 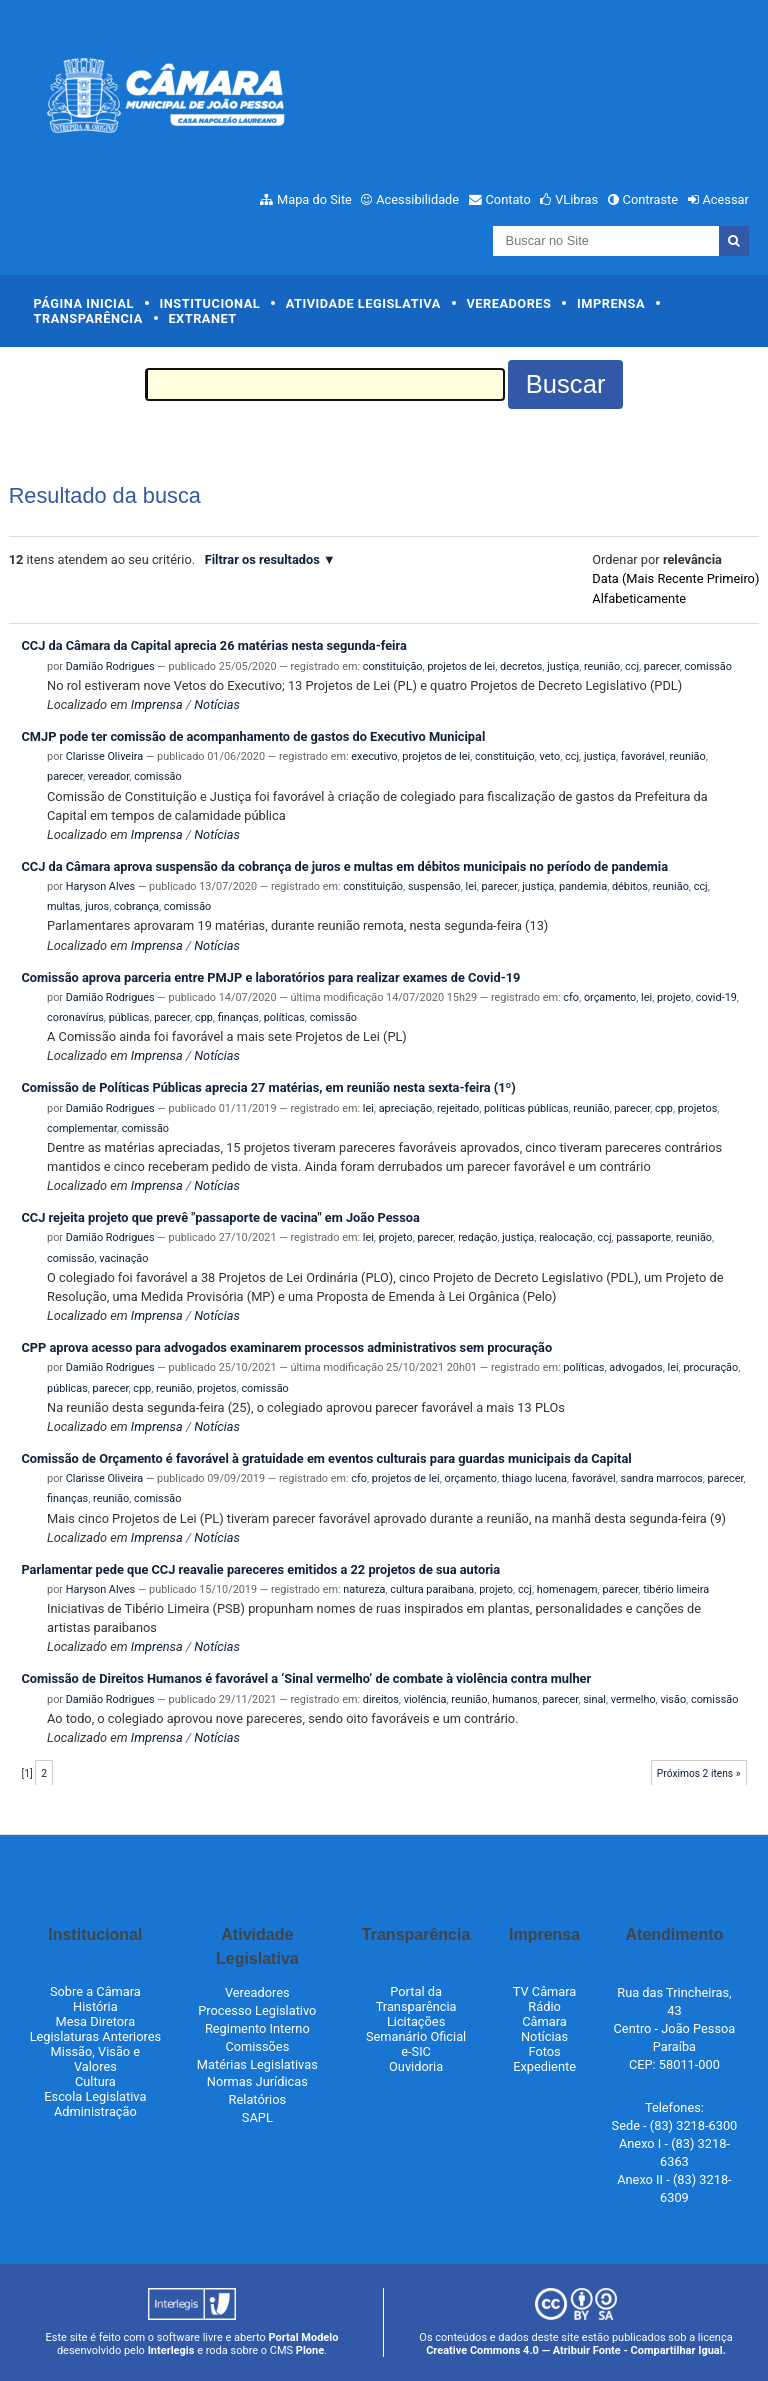 What do you see at coordinates (393, 666) in the screenshot?
I see `constituição` at bounding box center [393, 666].